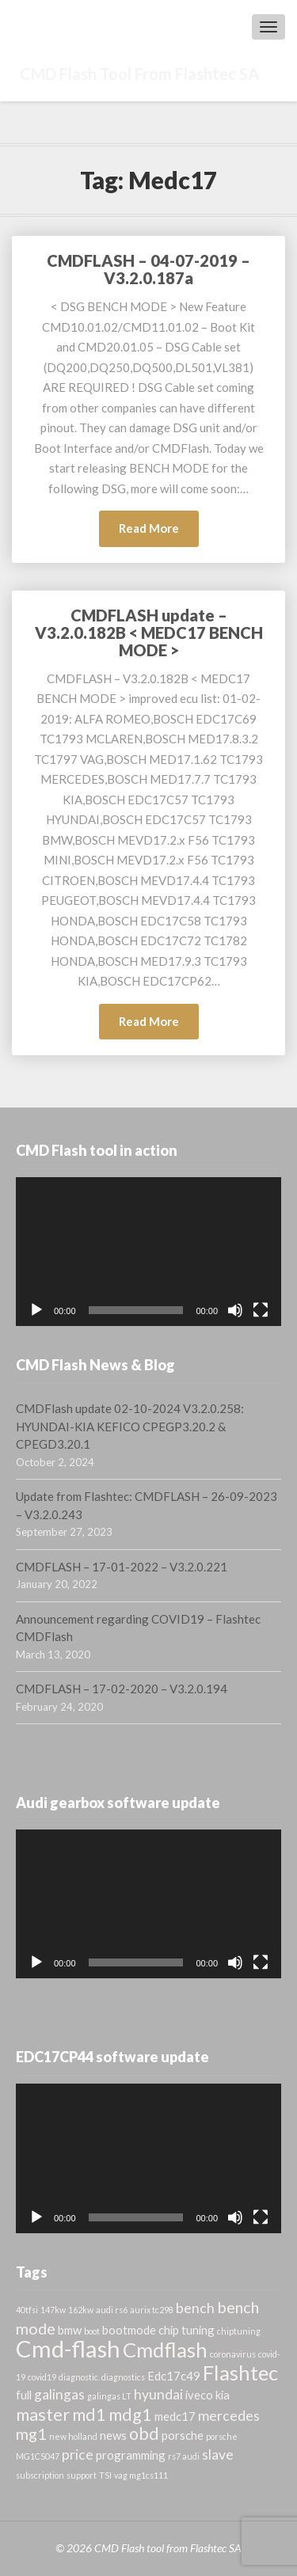 Image resolution: width=297 pixels, height=2576 pixels. What do you see at coordinates (159, 532) in the screenshot?
I see `Read More` at bounding box center [159, 532].